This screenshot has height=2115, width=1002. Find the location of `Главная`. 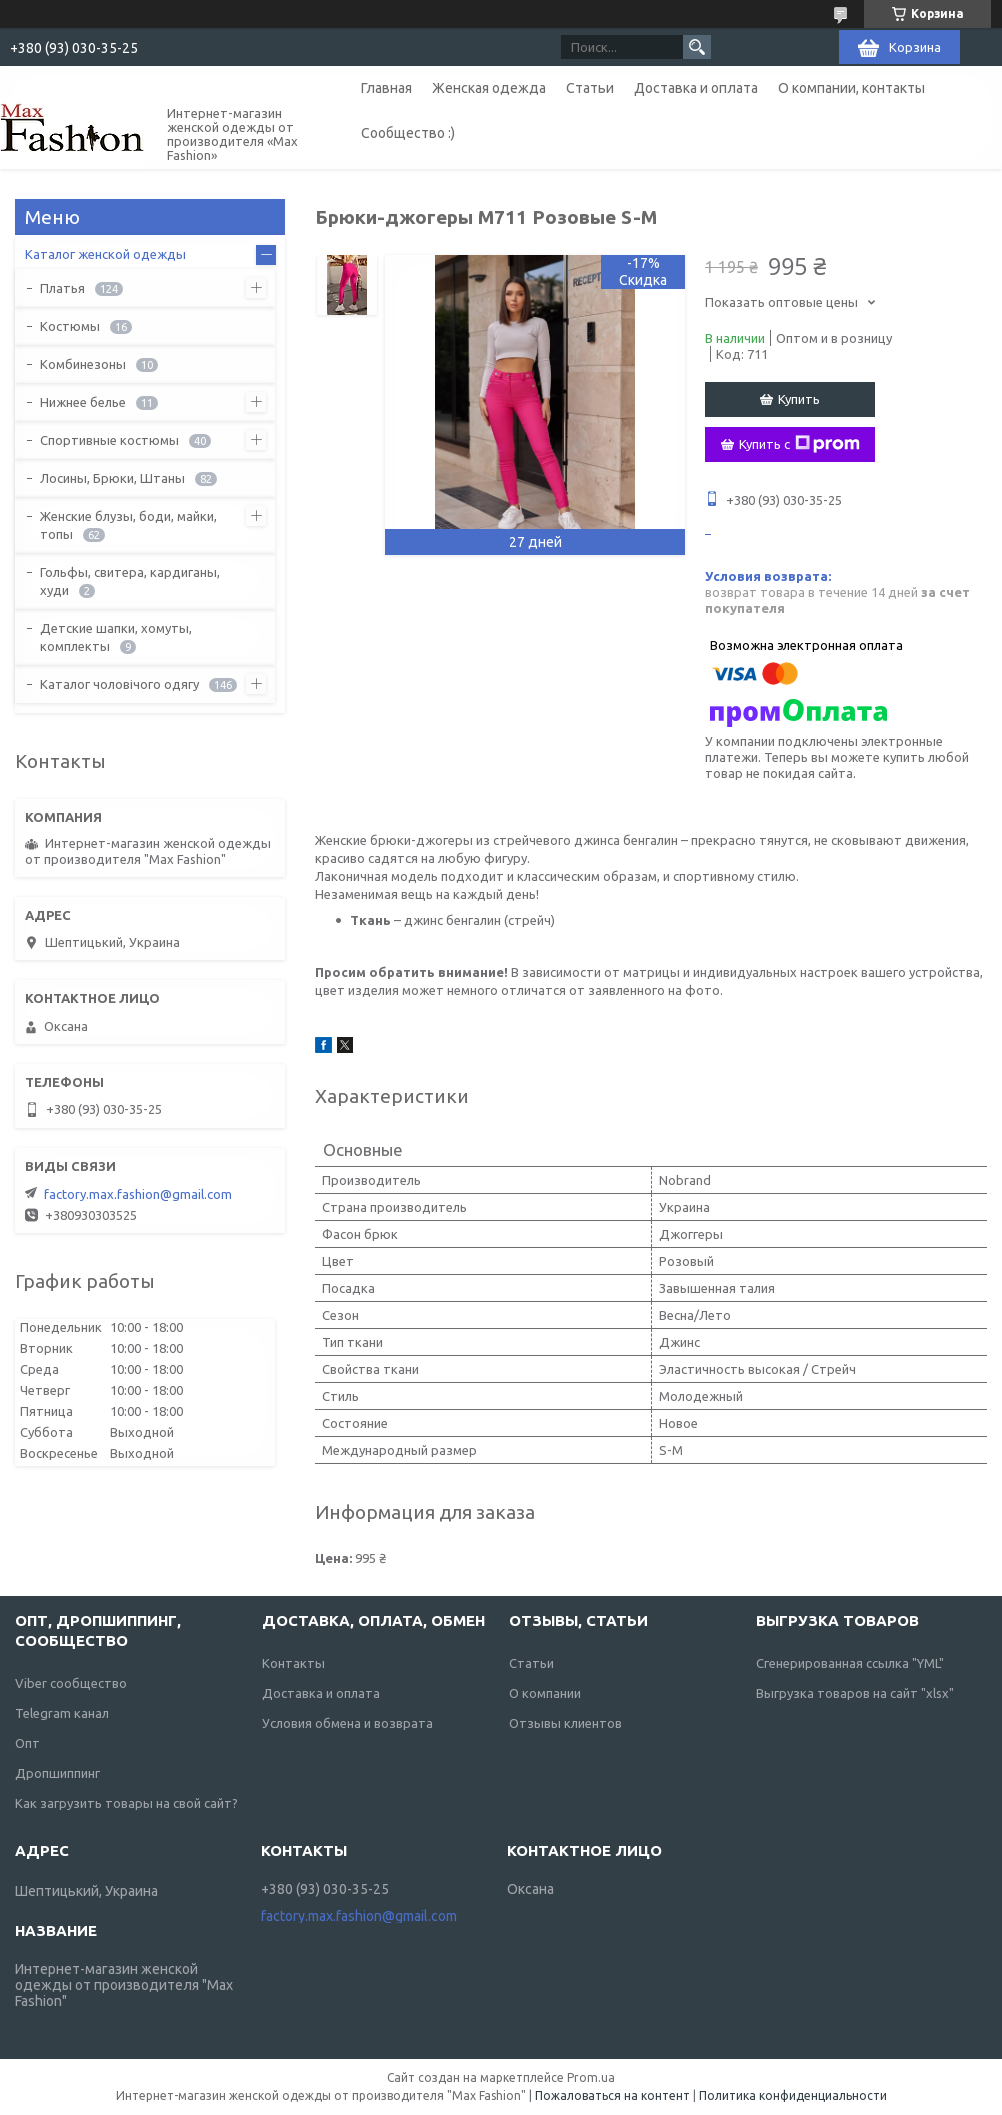

Главная is located at coordinates (386, 88).